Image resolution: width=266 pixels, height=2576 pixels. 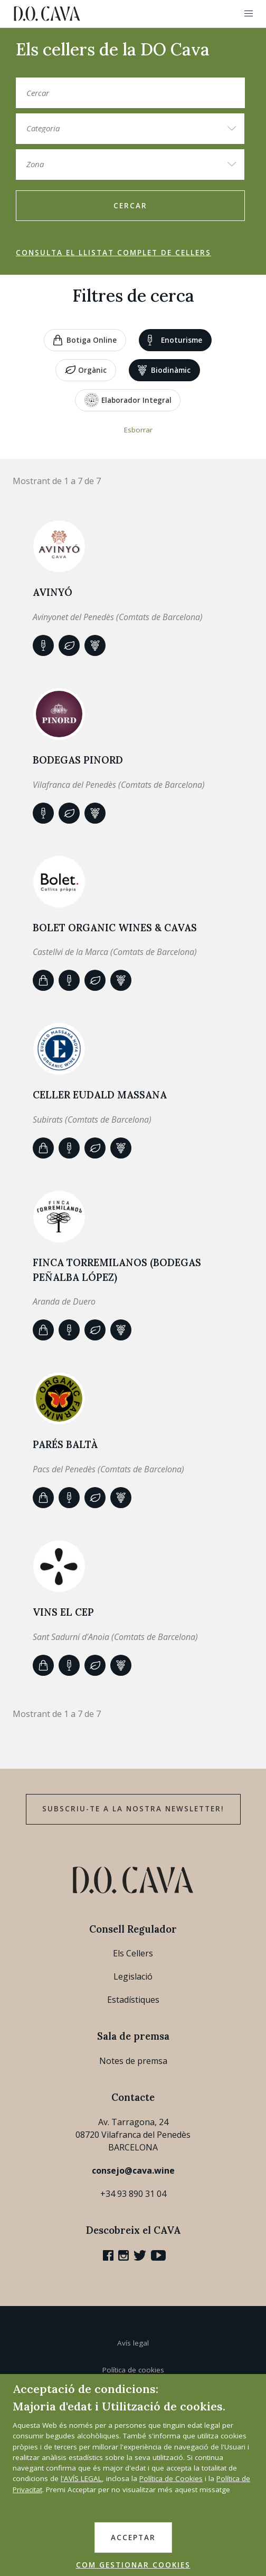 What do you see at coordinates (113, 252) in the screenshot?
I see `Consulta el llistat complet de cellers` at bounding box center [113, 252].